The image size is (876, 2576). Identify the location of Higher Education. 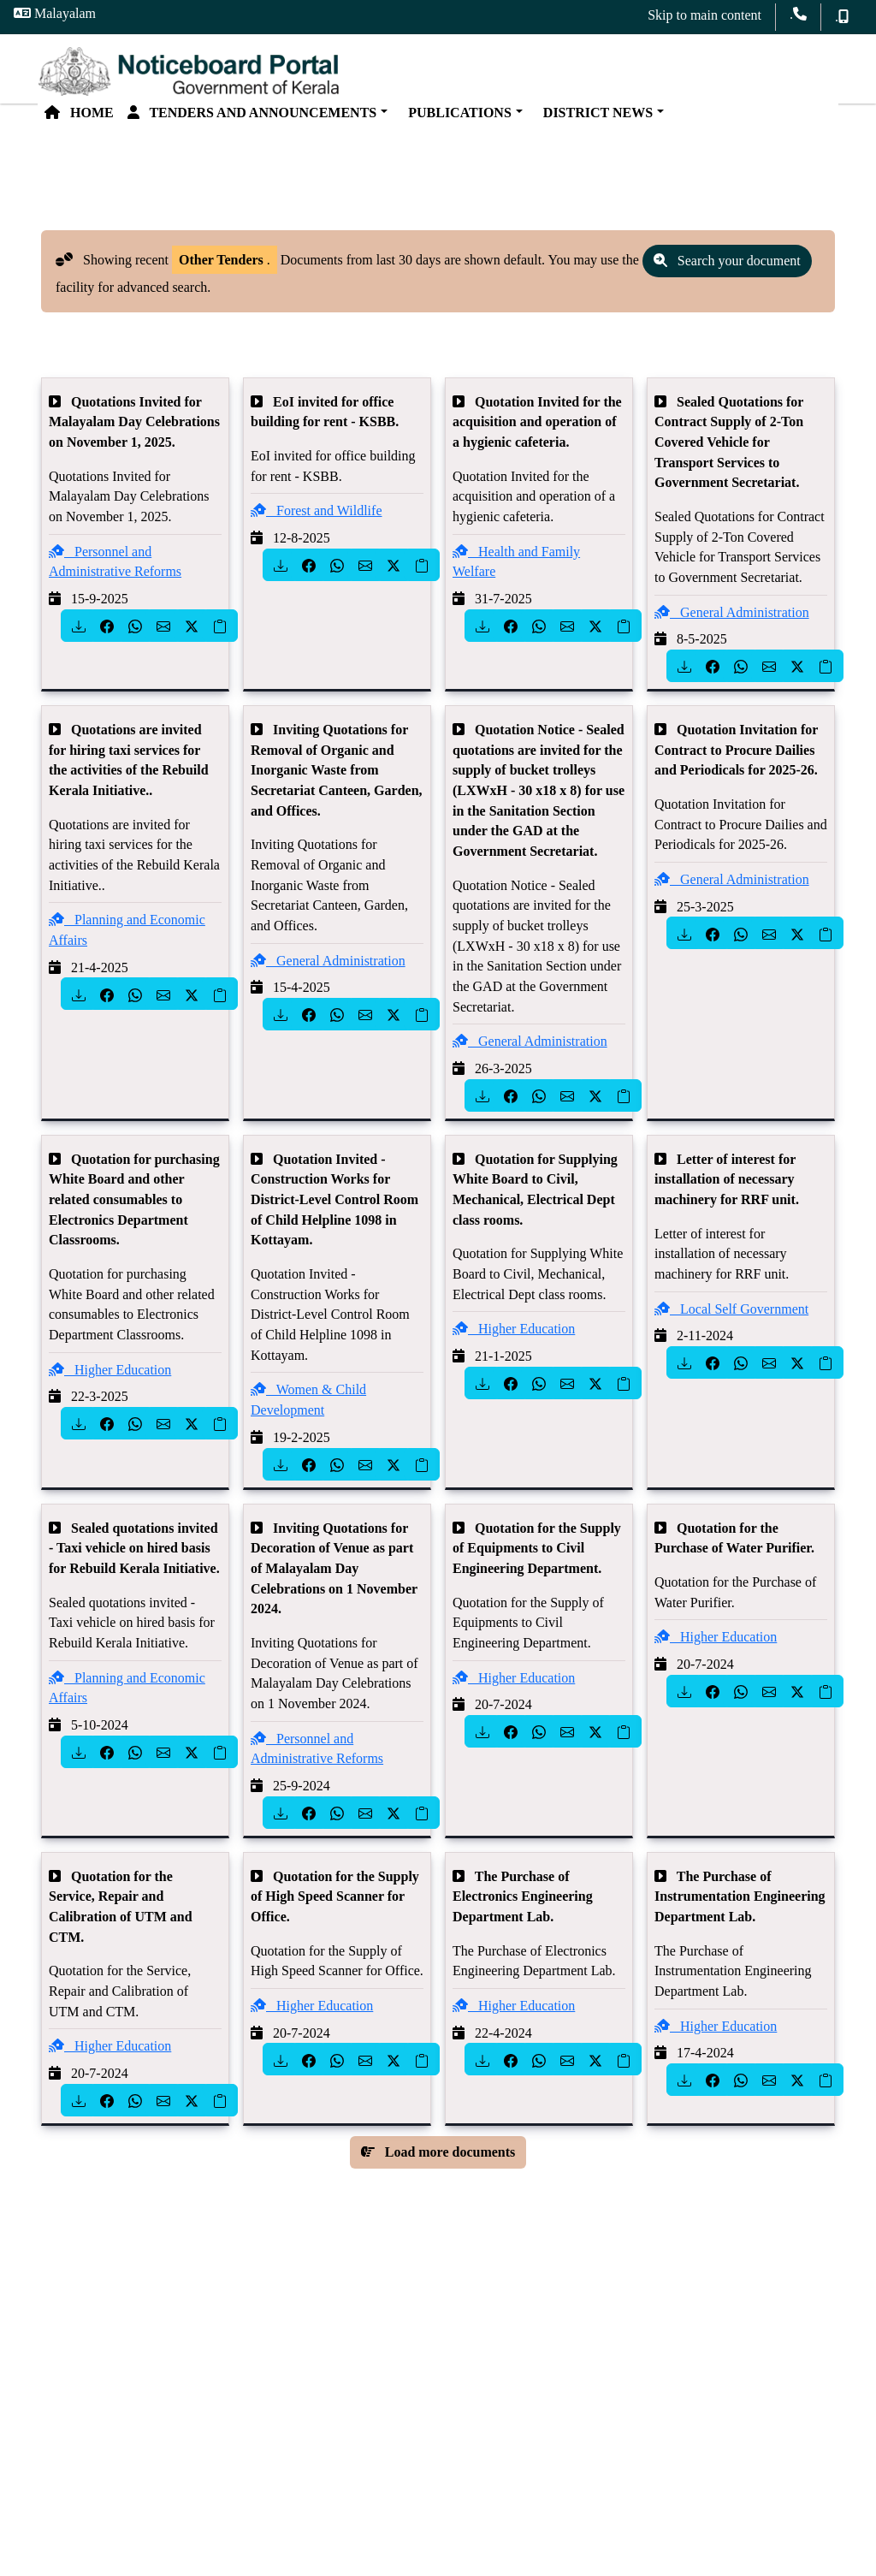
(110, 1382).